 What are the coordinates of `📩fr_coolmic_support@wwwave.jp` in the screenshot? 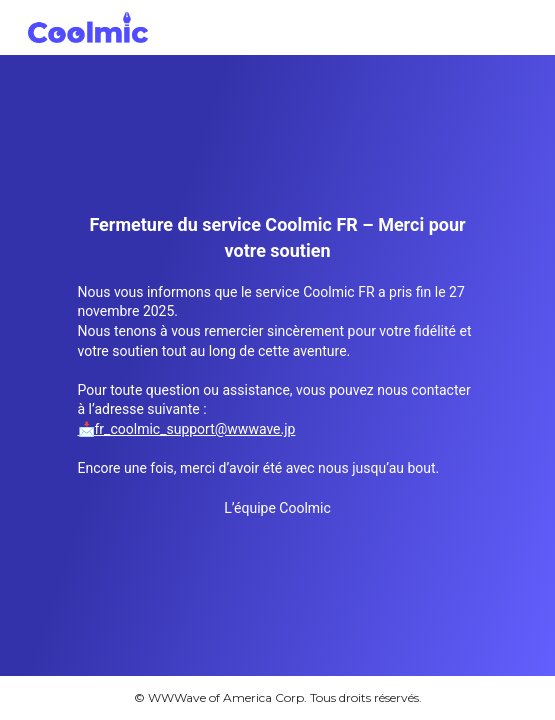 It's located at (187, 429).